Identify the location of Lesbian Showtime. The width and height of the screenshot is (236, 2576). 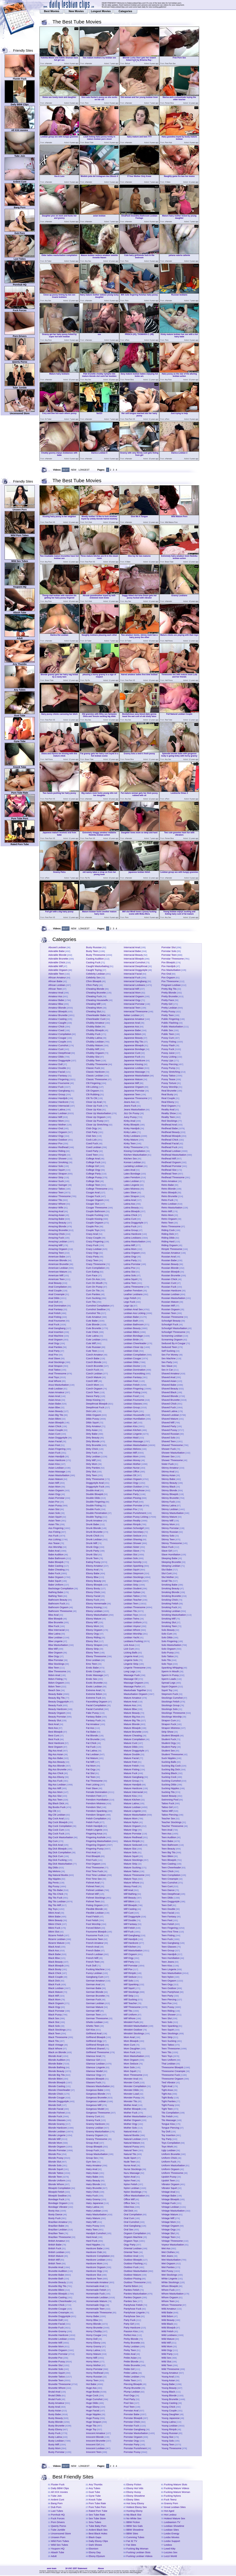
(174, 2526).